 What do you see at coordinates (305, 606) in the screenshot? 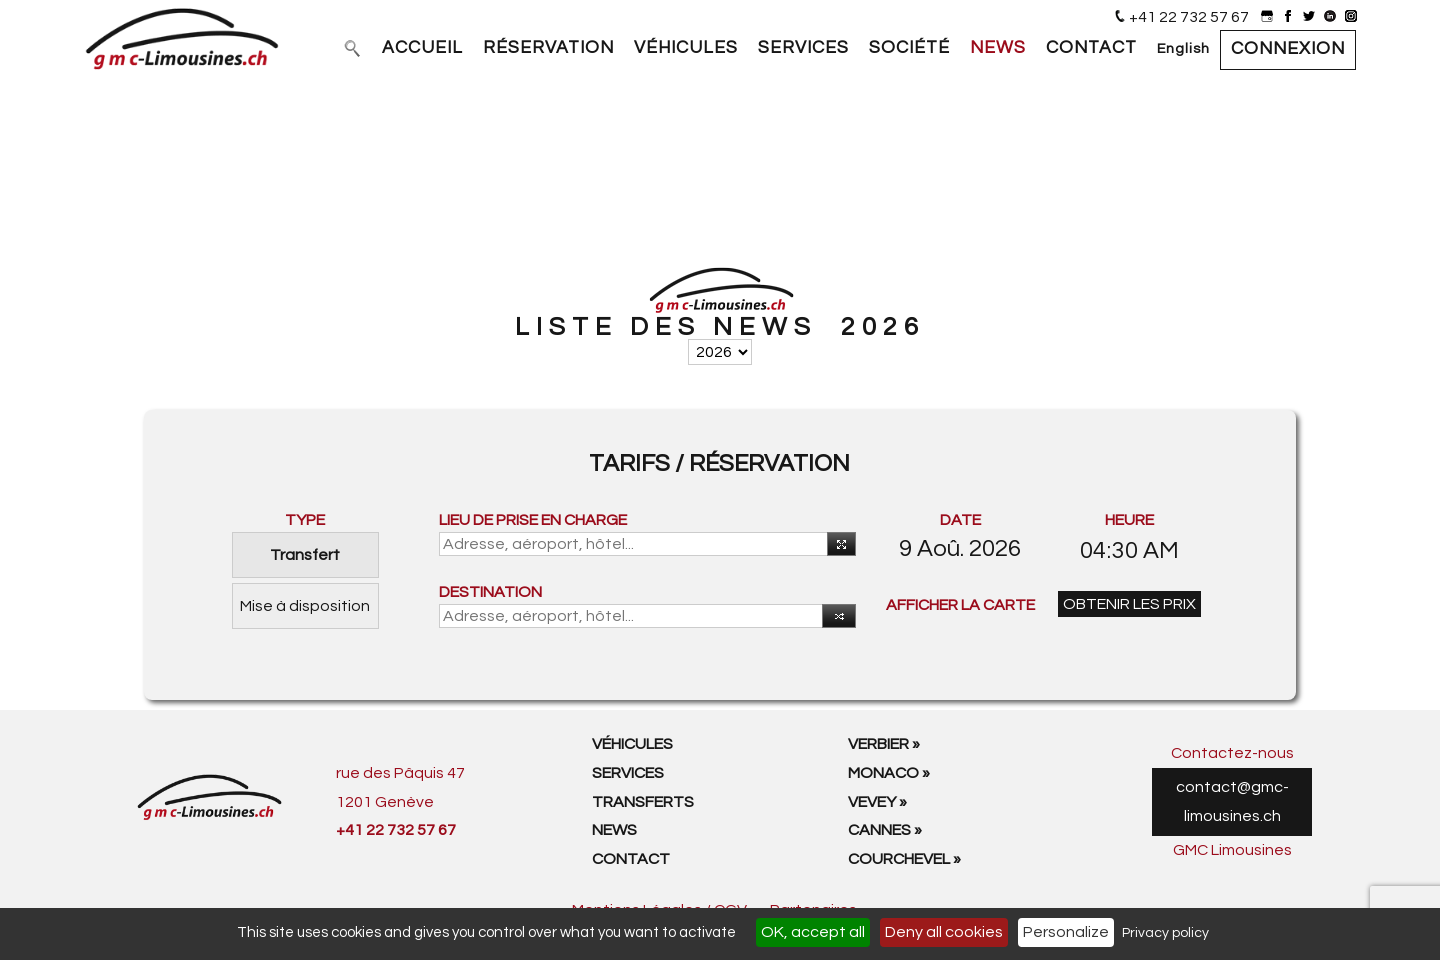
I see `Mise à disposition` at bounding box center [305, 606].